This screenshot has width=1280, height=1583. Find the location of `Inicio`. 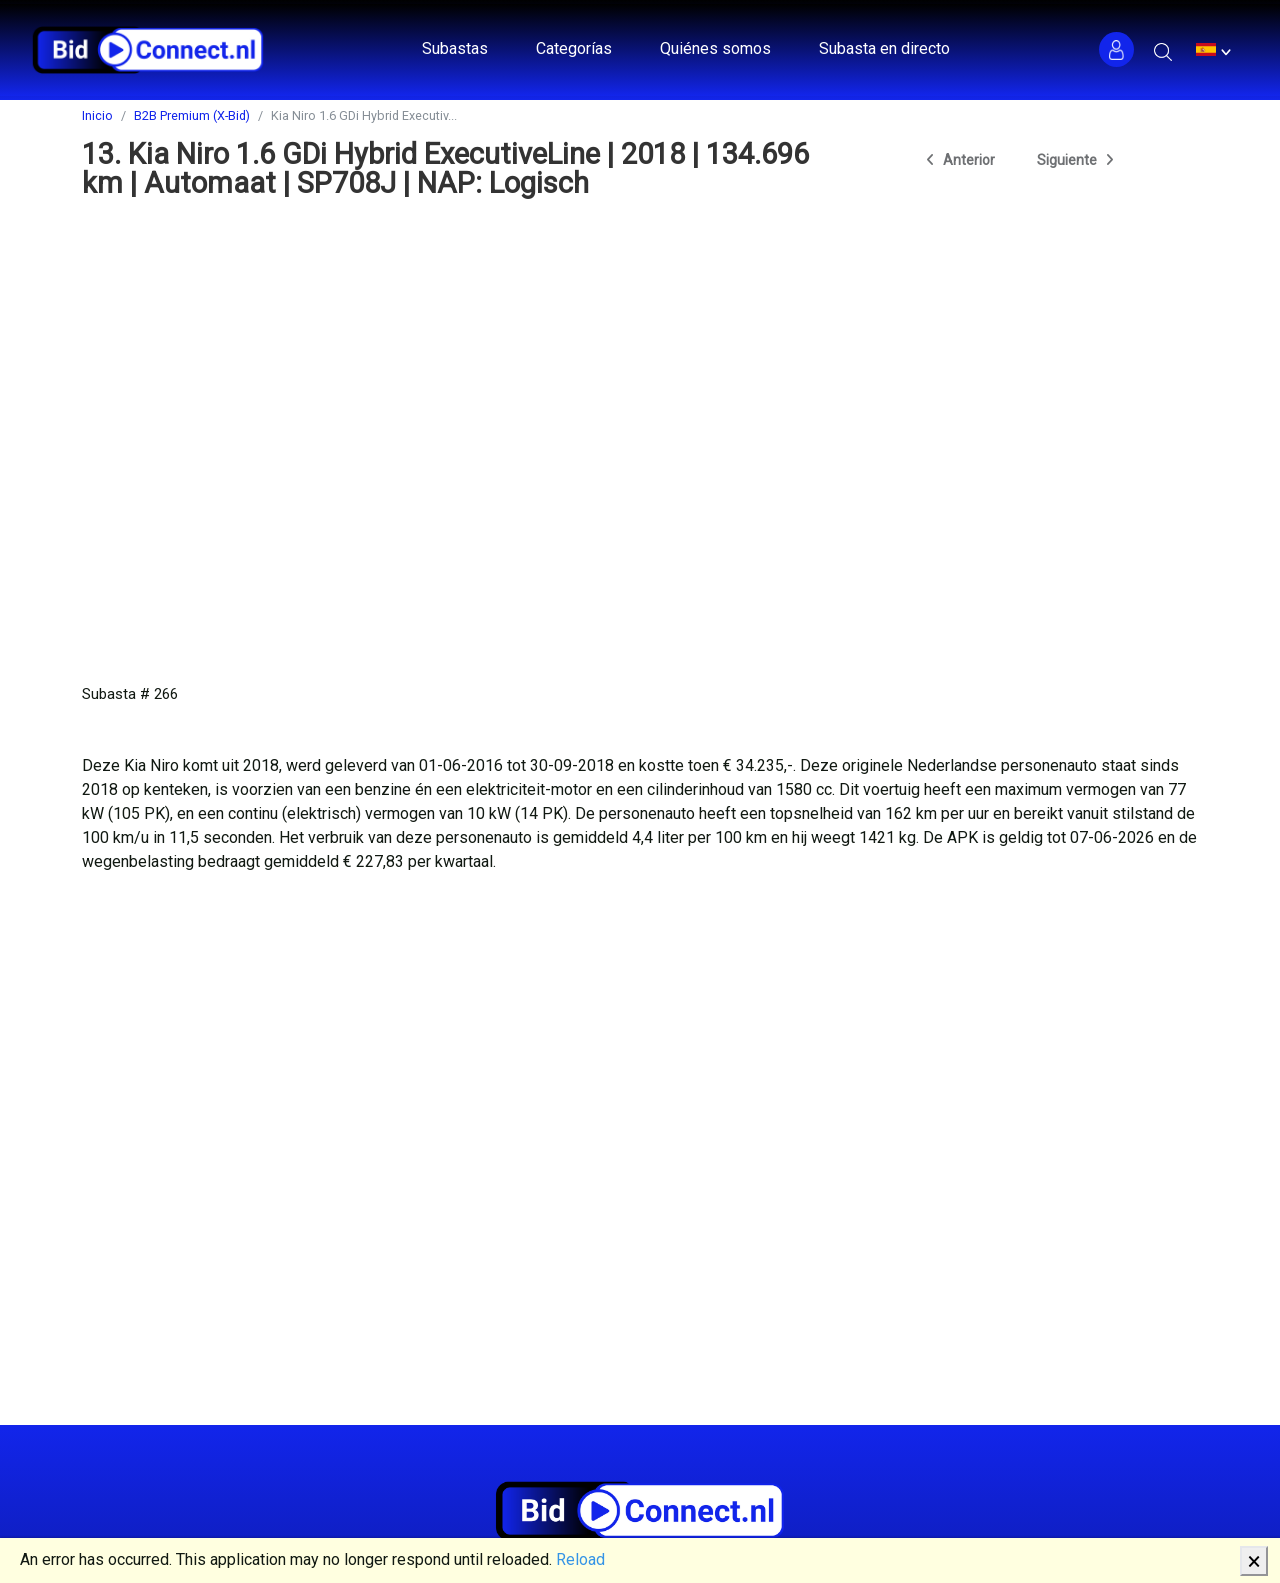

Inicio is located at coordinates (97, 115).